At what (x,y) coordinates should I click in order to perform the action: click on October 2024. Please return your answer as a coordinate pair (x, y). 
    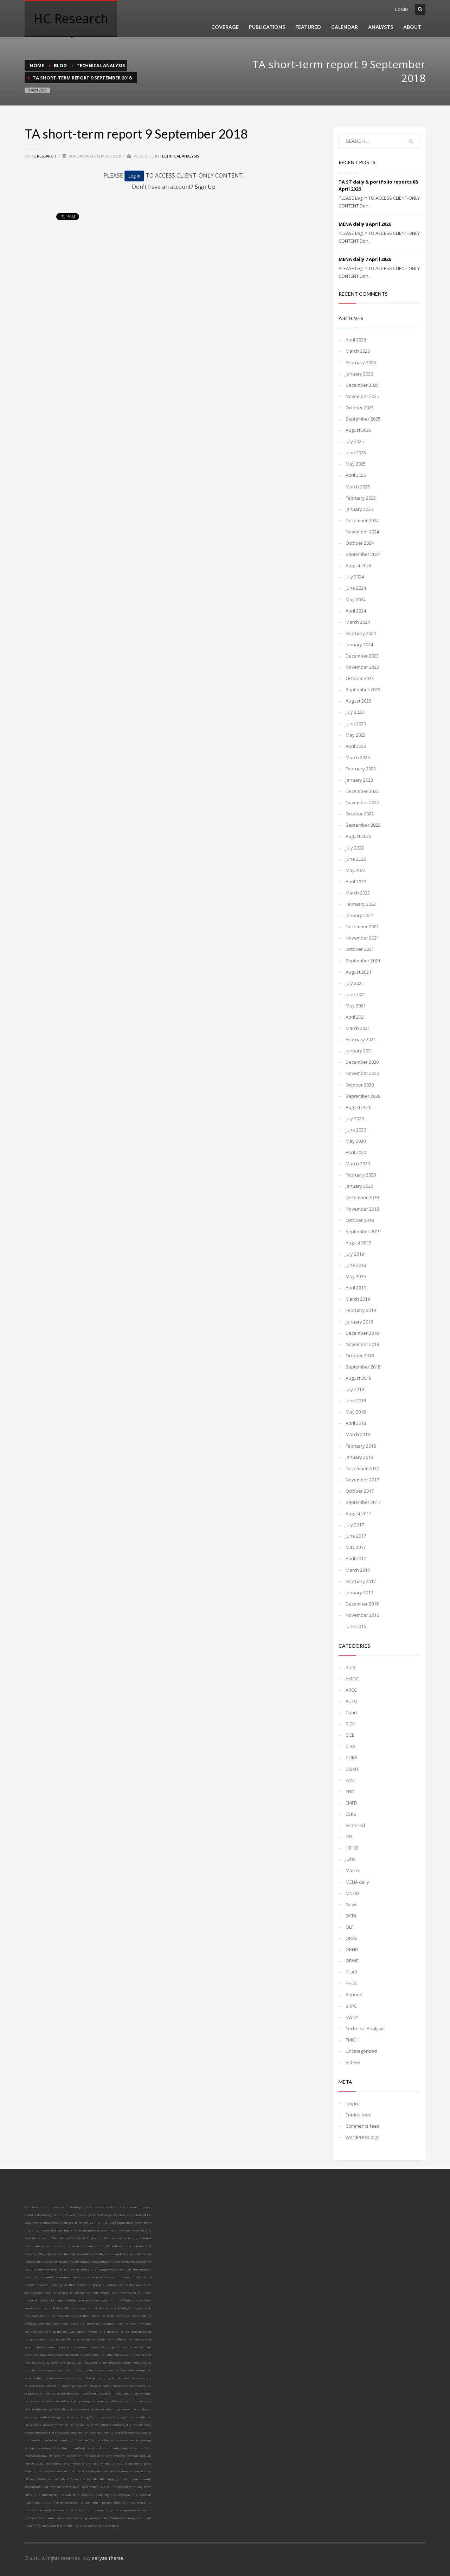
    Looking at the image, I should click on (360, 543).